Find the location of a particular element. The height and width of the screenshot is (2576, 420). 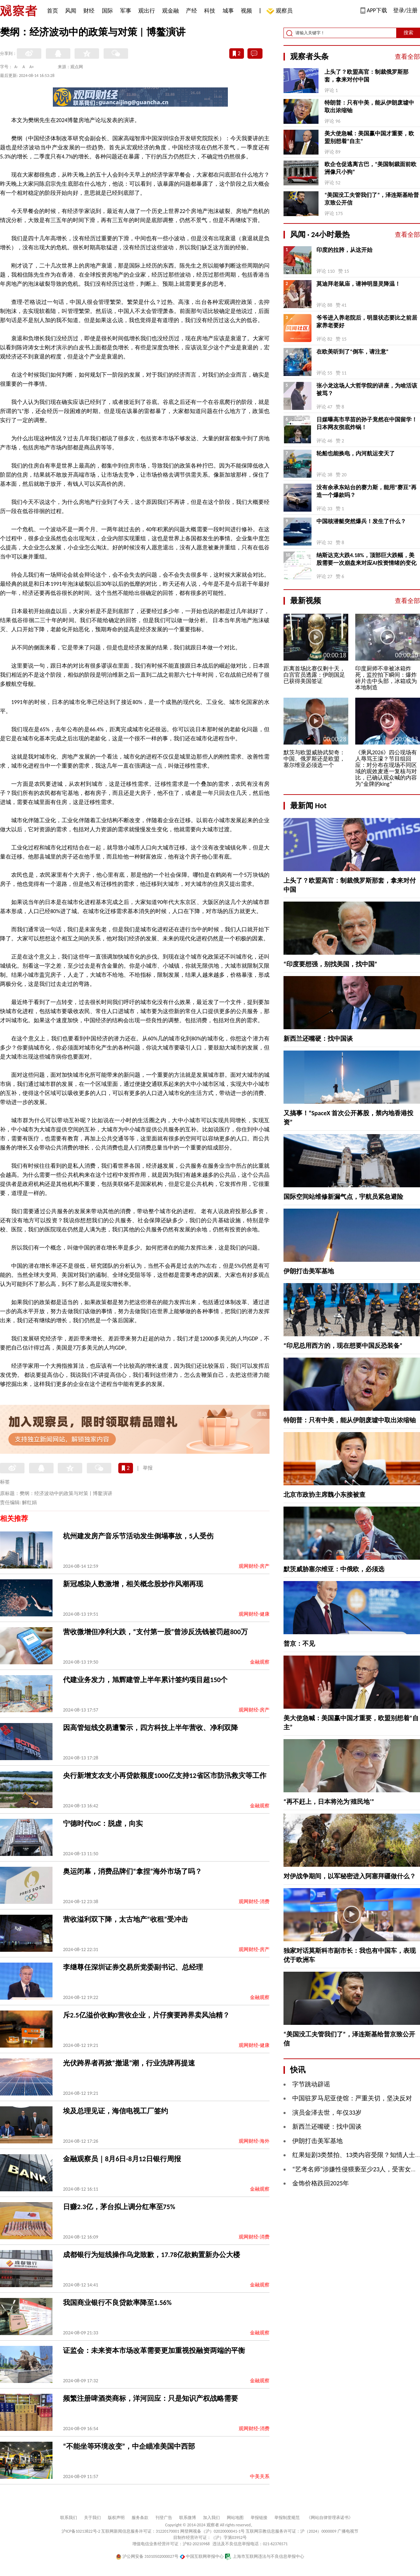

军事 is located at coordinates (125, 10).